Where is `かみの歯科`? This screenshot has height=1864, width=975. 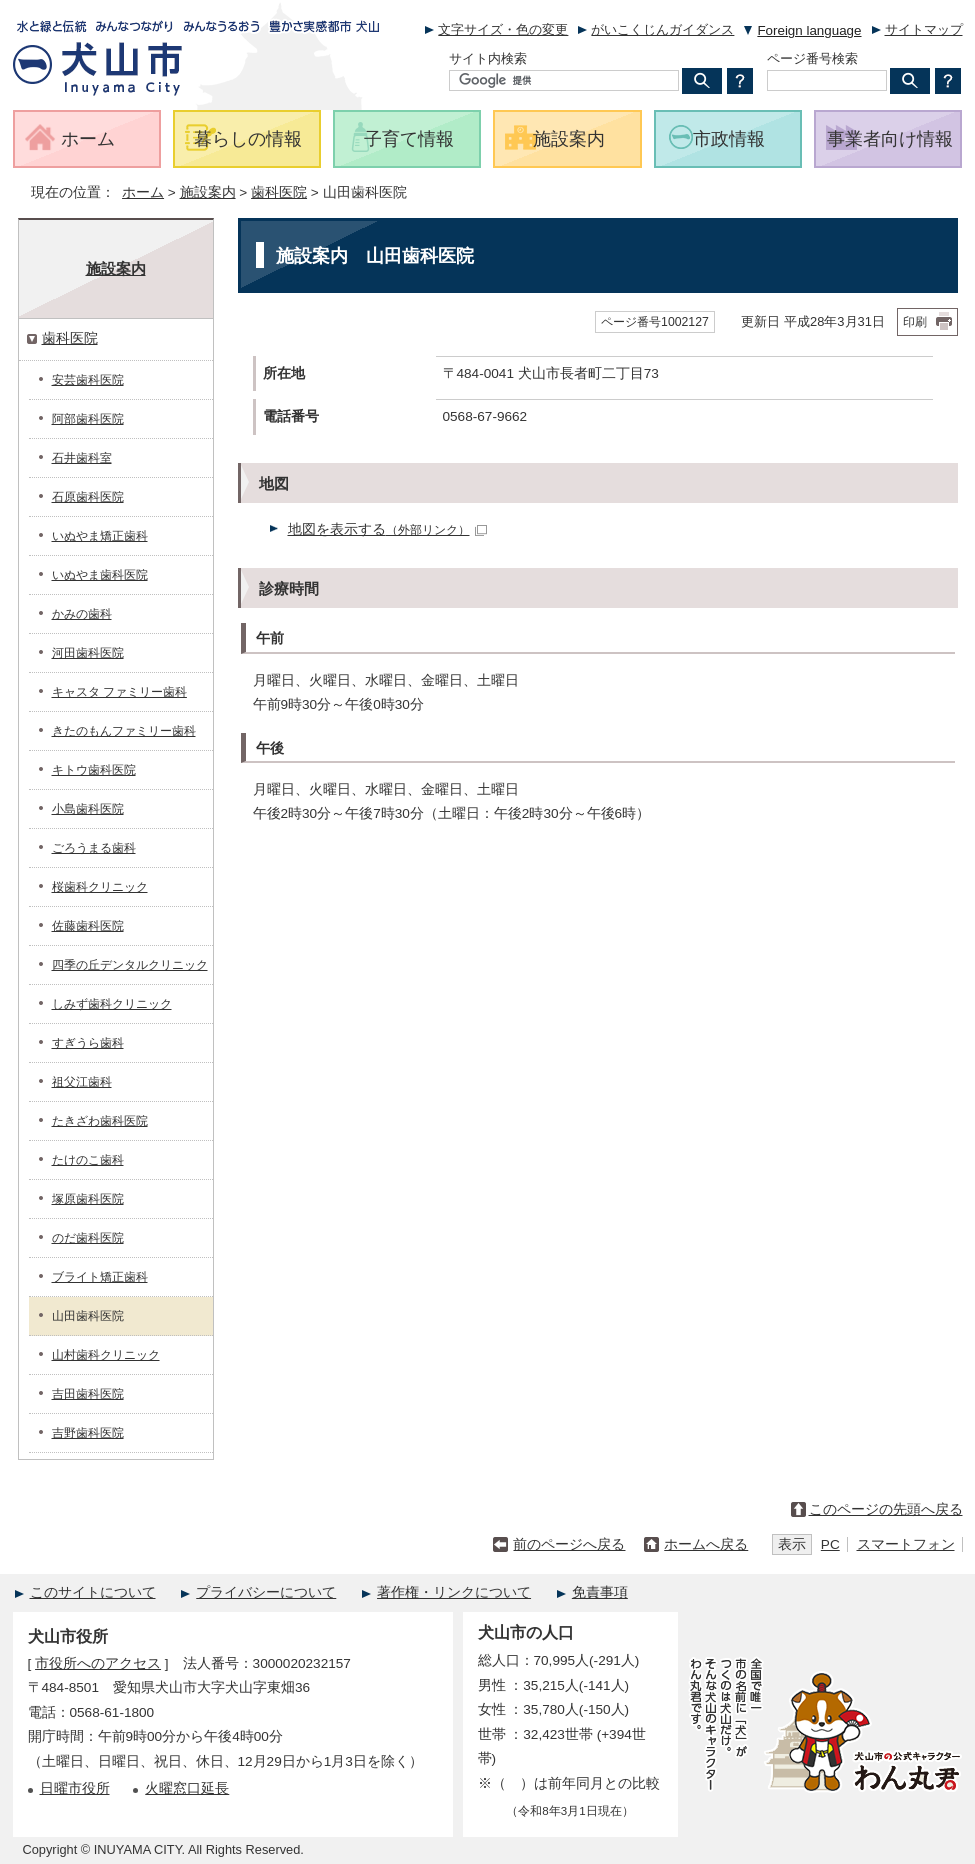 かみの歯科 is located at coordinates (82, 614).